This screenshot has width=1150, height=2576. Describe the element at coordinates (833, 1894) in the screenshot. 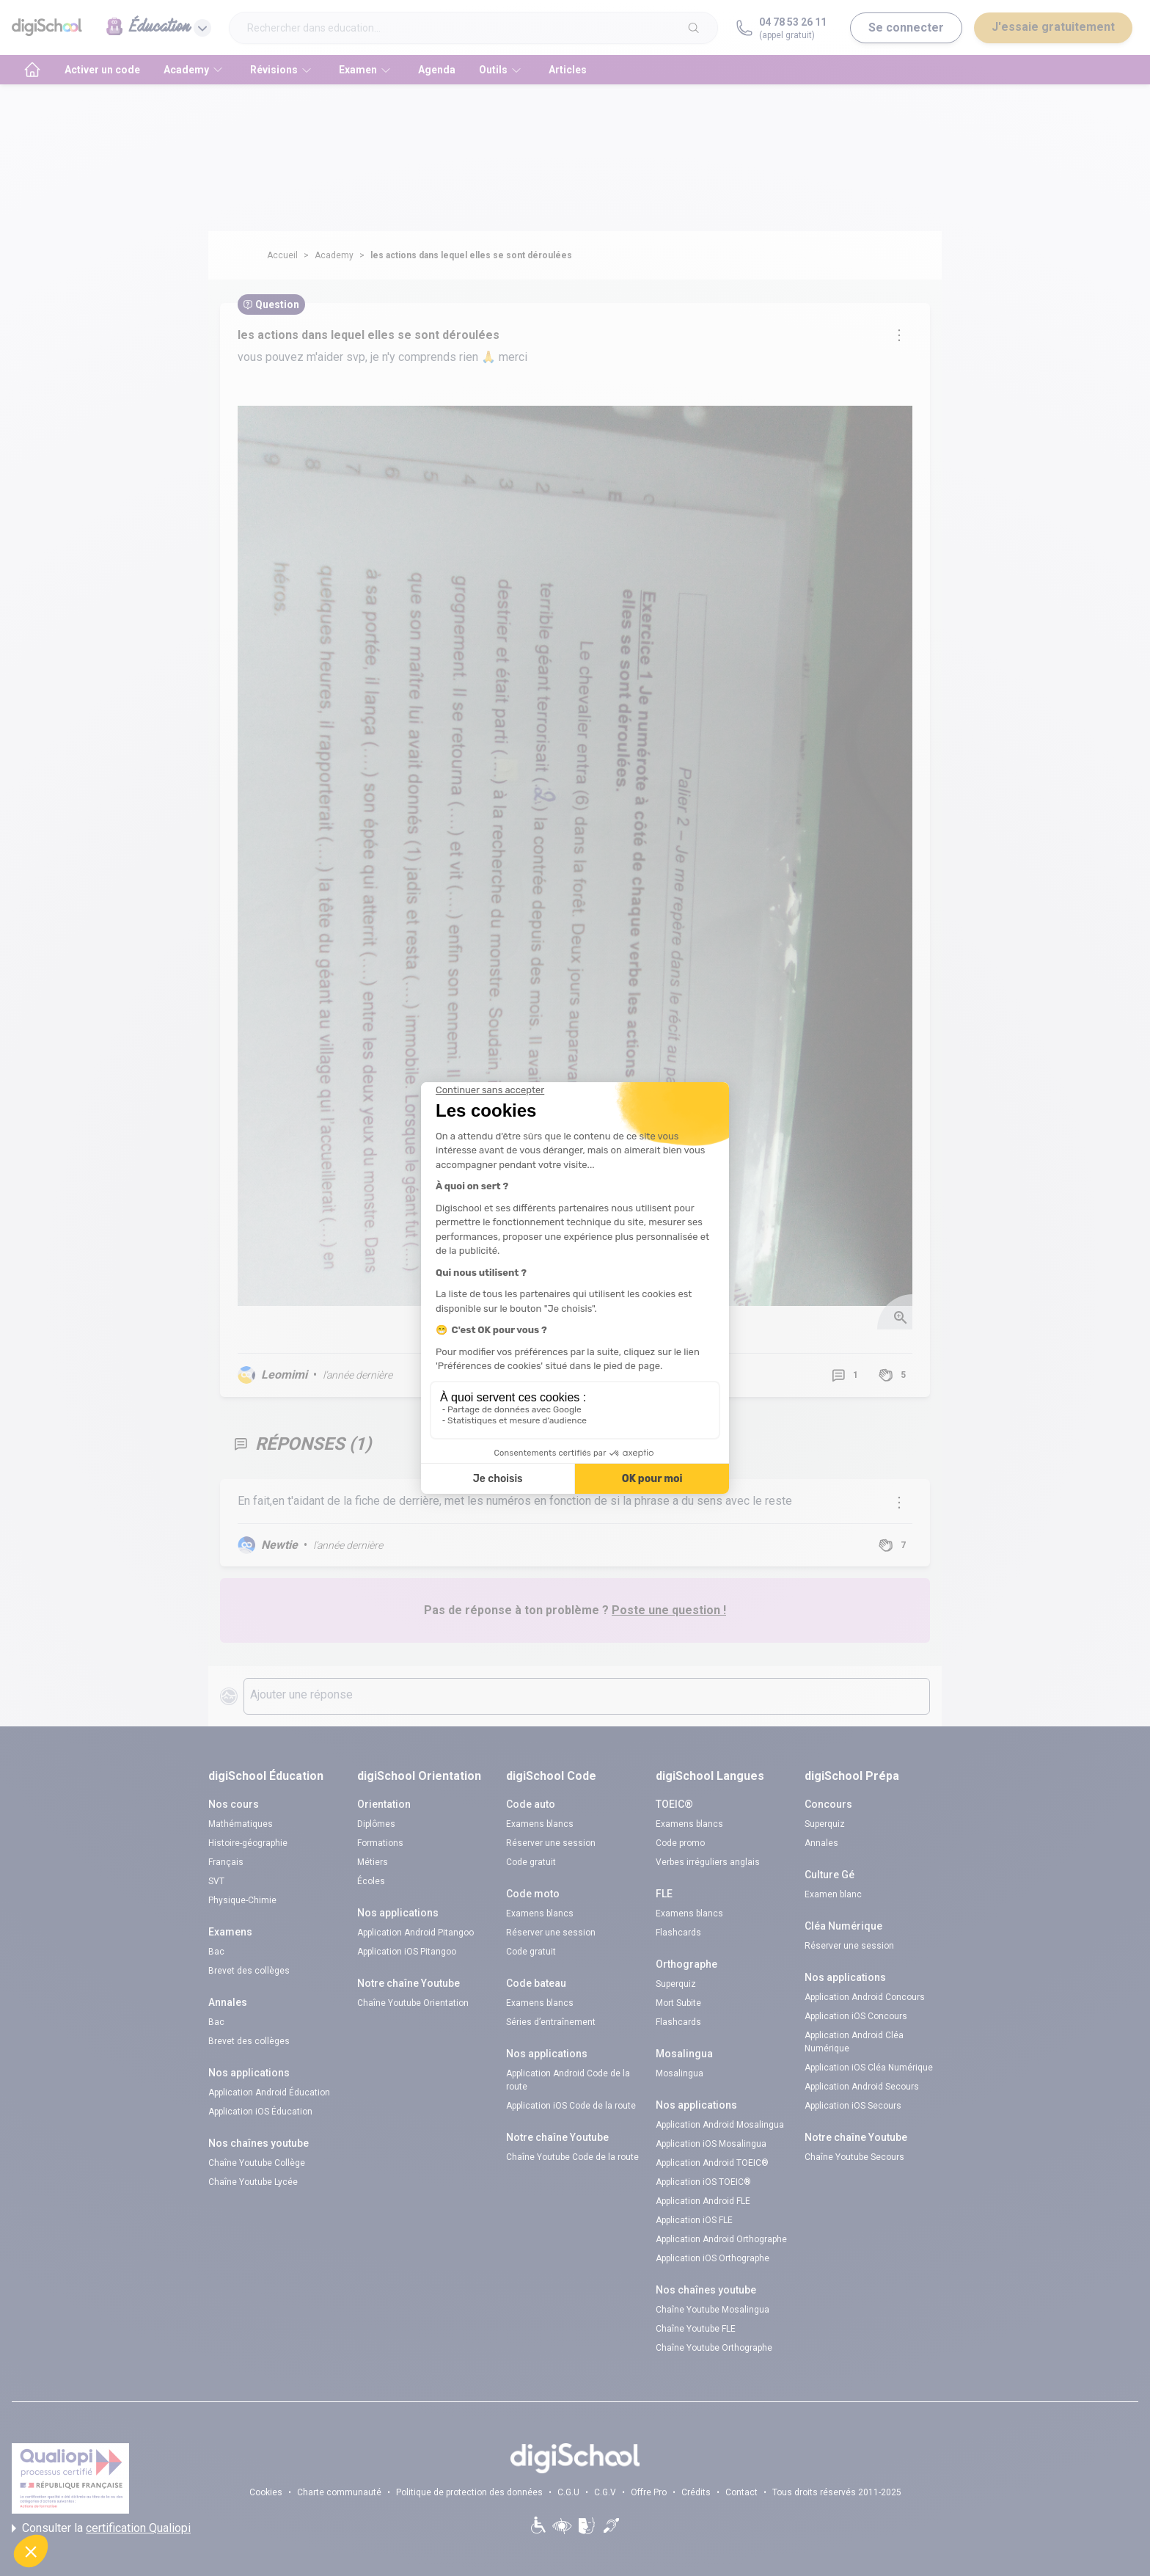

I see `Examen blanc` at that location.